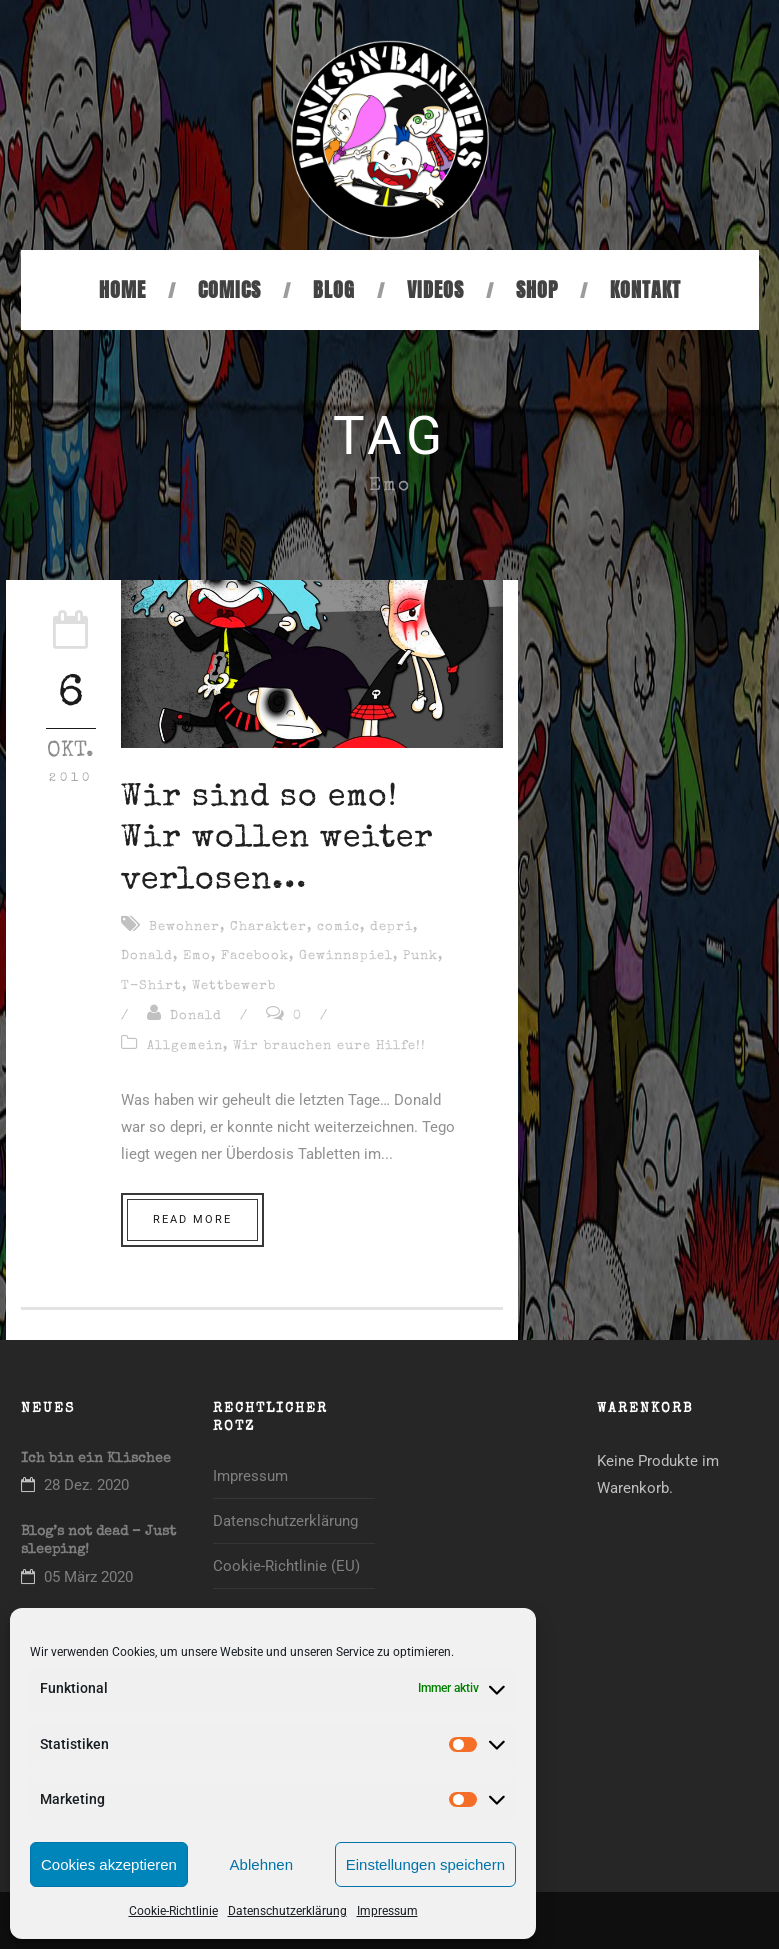  What do you see at coordinates (435, 289) in the screenshot?
I see `Videos` at bounding box center [435, 289].